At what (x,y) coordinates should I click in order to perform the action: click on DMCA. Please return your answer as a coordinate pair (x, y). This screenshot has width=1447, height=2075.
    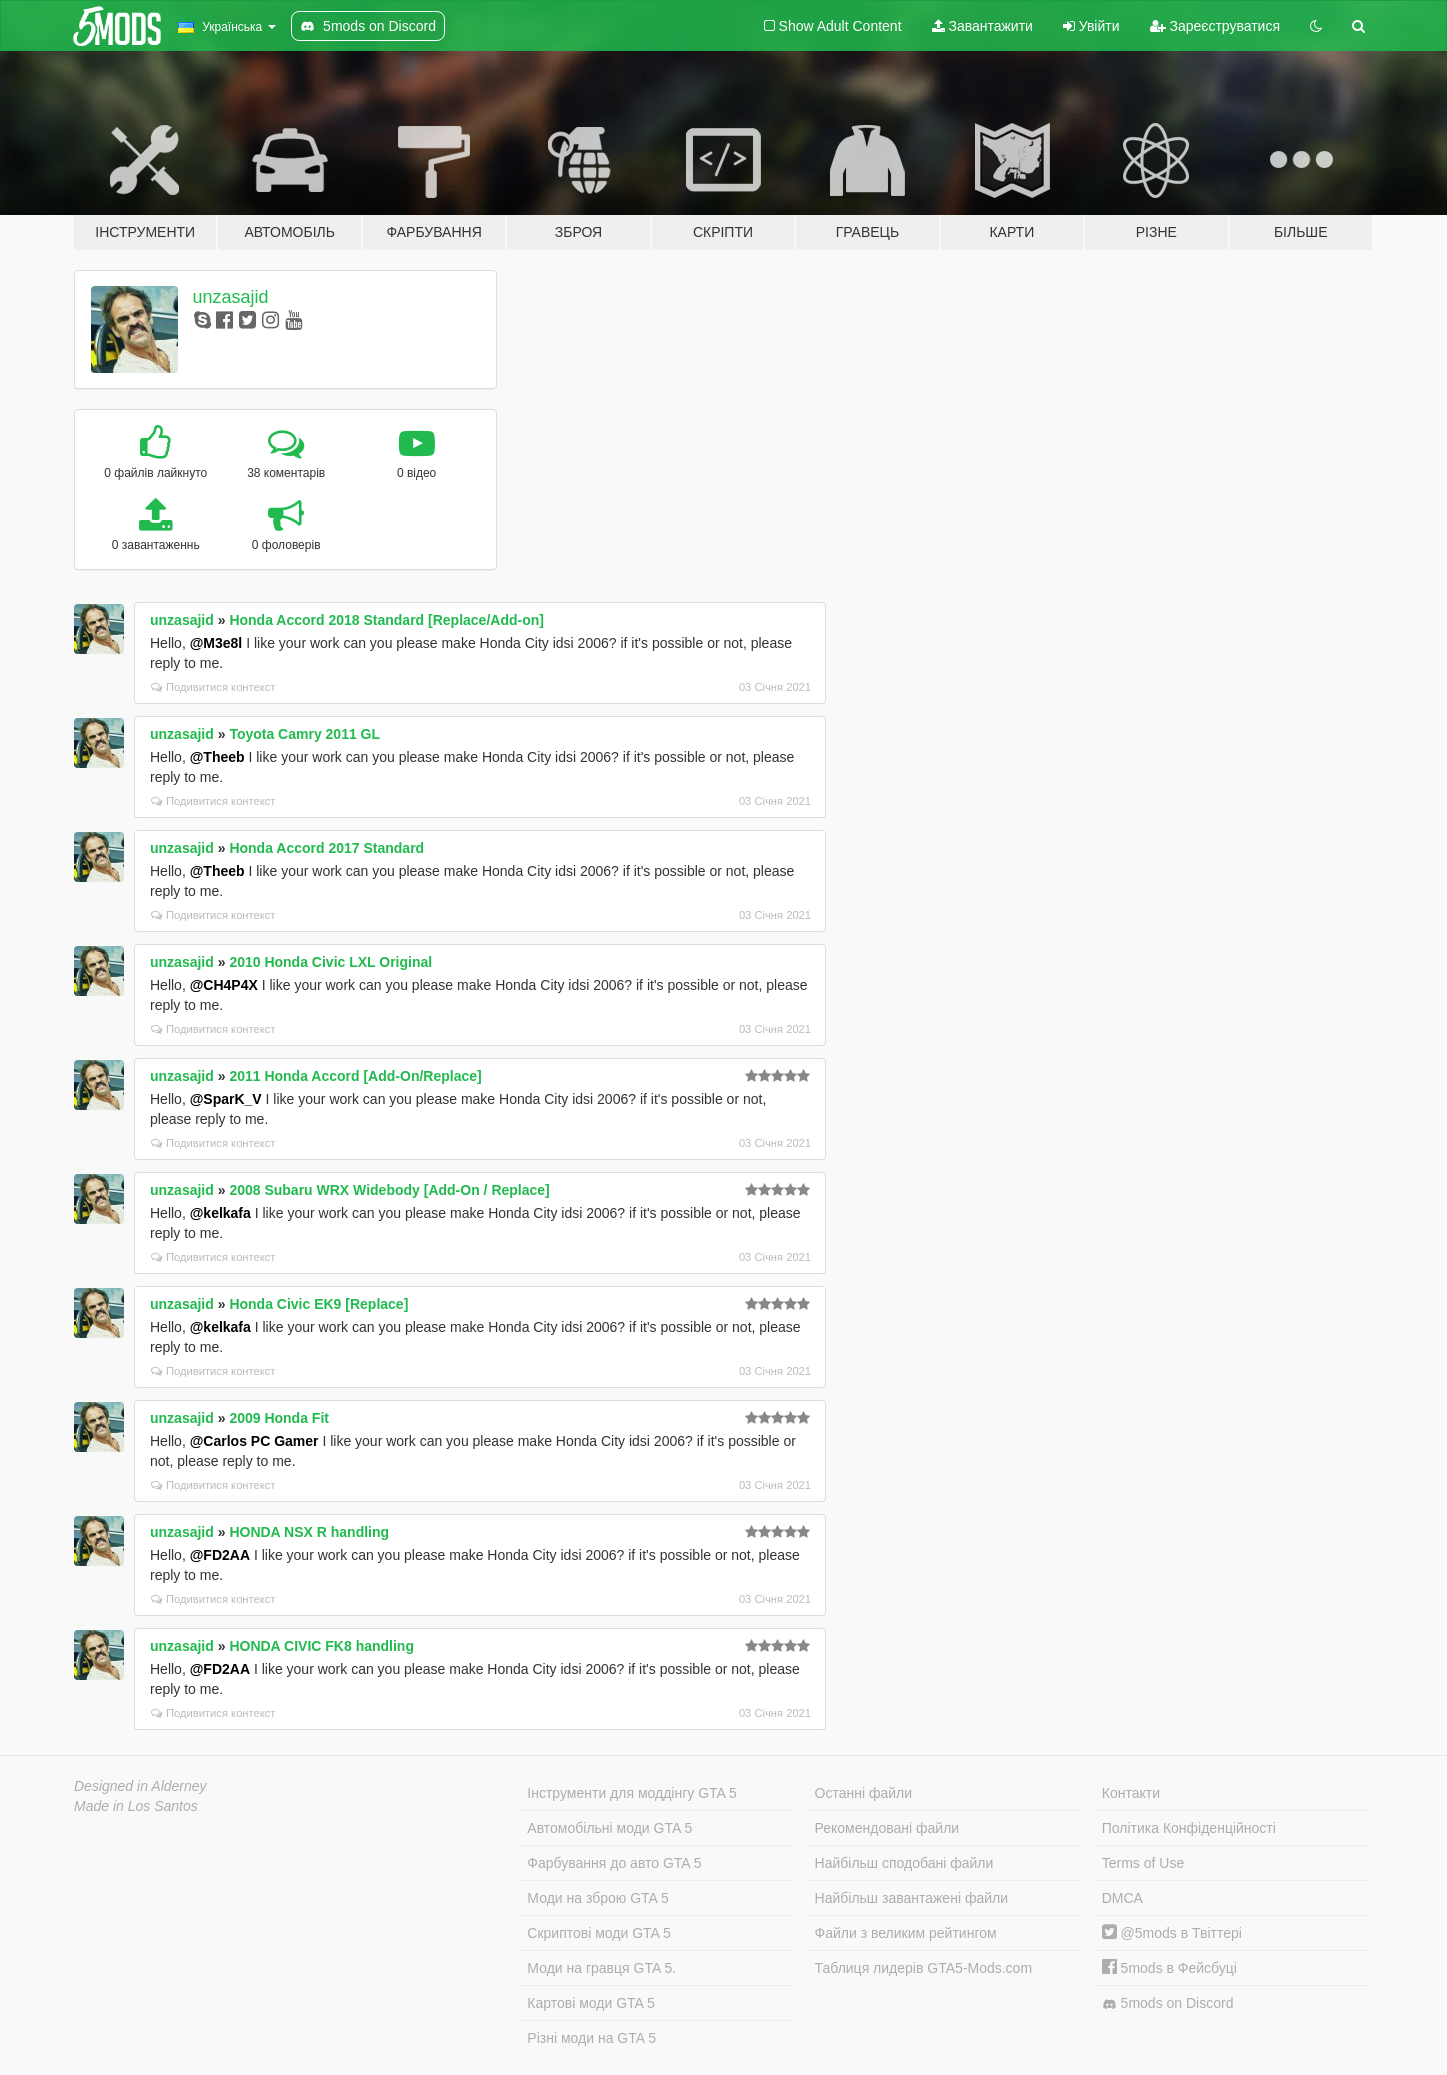
    Looking at the image, I should click on (1122, 1898).